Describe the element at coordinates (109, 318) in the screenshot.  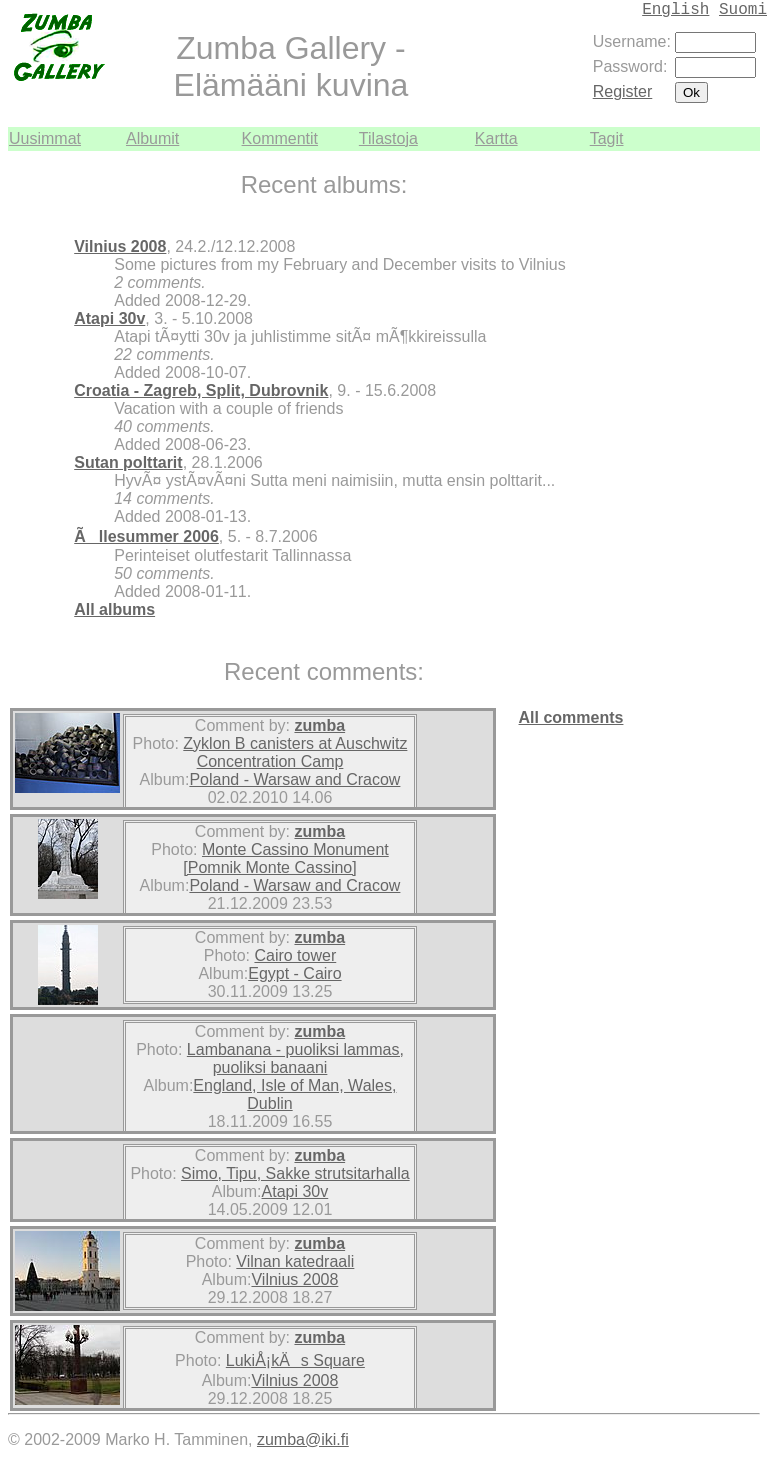
I see `Atapi 30v` at that location.